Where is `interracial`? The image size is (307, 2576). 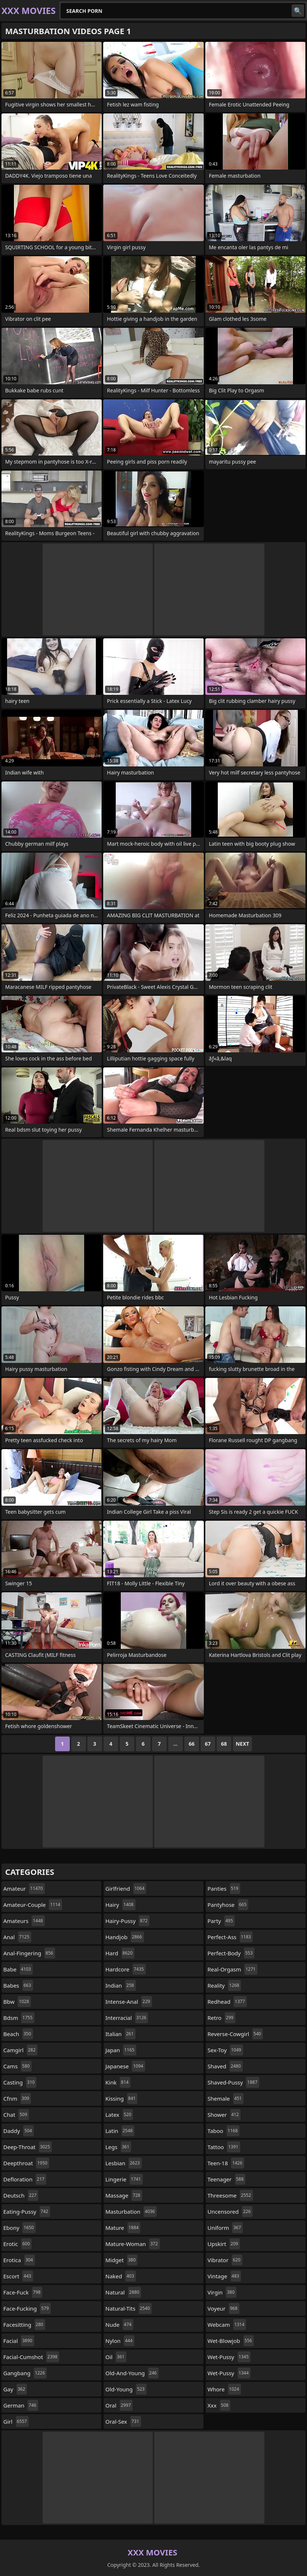 interracial is located at coordinates (126, 2017).